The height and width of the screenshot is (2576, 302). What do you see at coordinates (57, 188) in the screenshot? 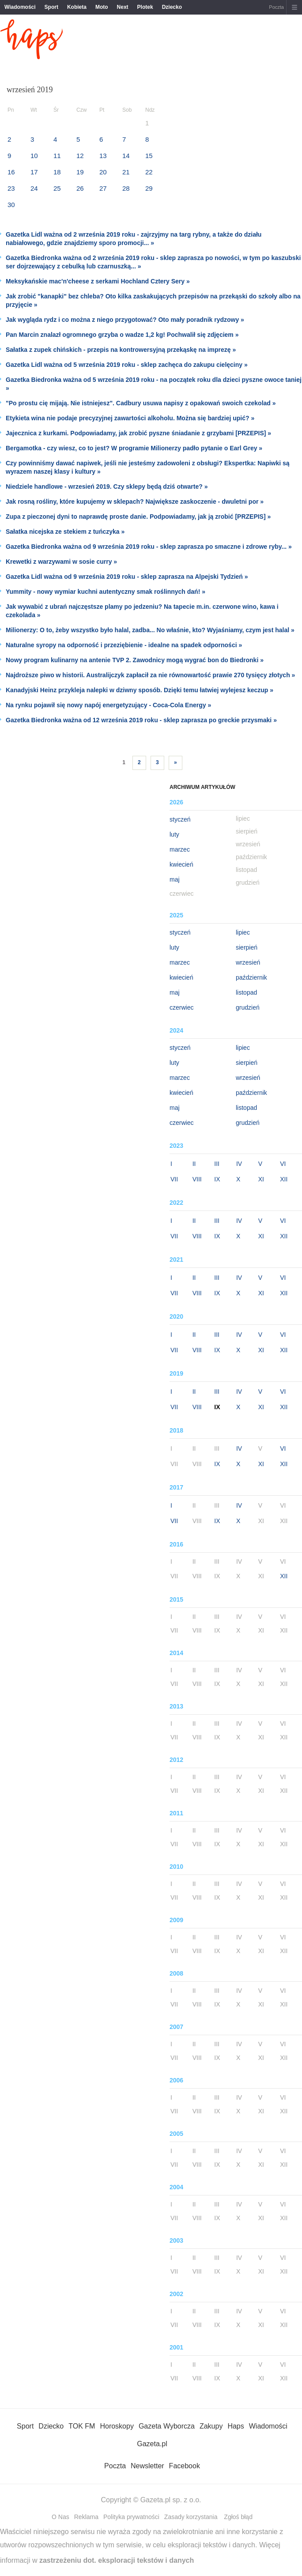
I see `25` at bounding box center [57, 188].